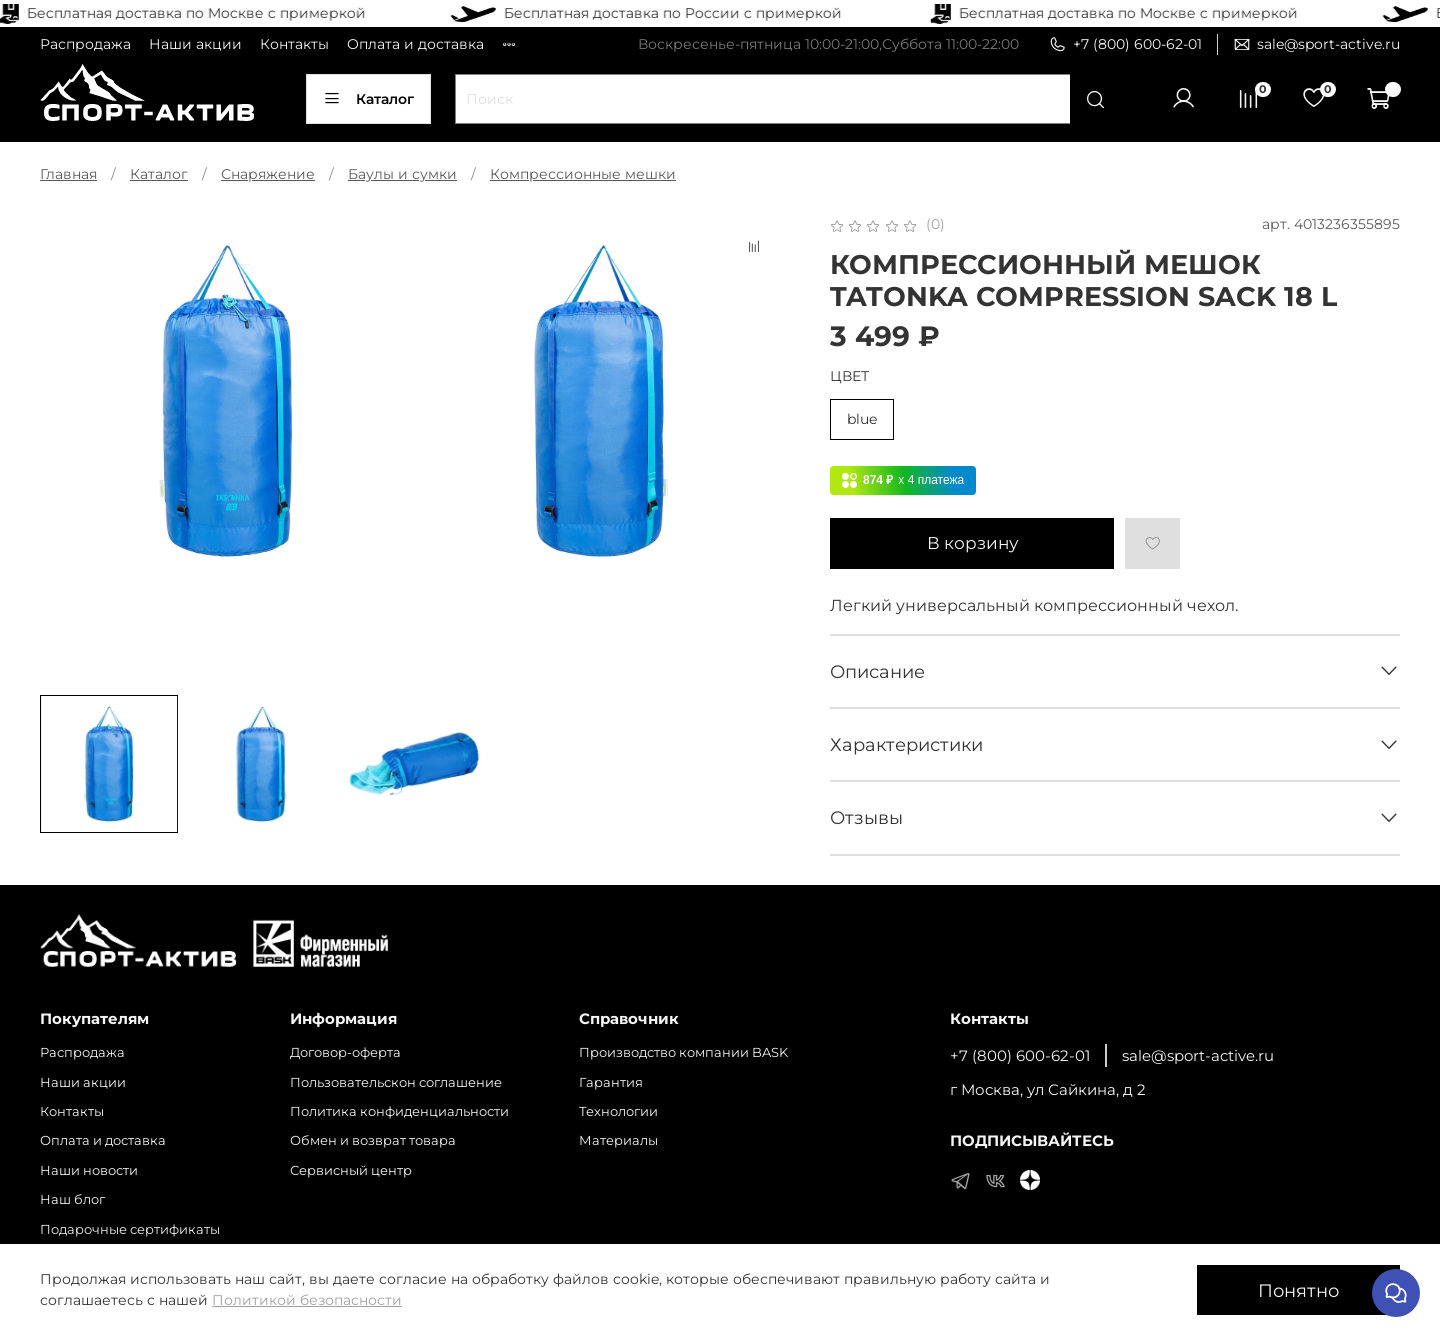  I want to click on Понятно, so click(1298, 1290).